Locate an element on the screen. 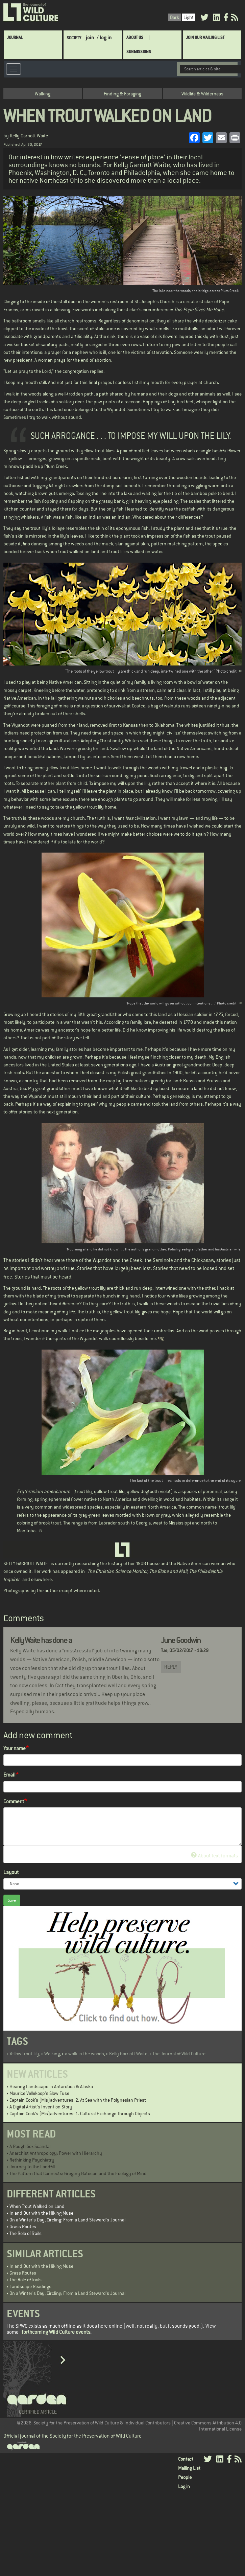  About Us is located at coordinates (134, 37).